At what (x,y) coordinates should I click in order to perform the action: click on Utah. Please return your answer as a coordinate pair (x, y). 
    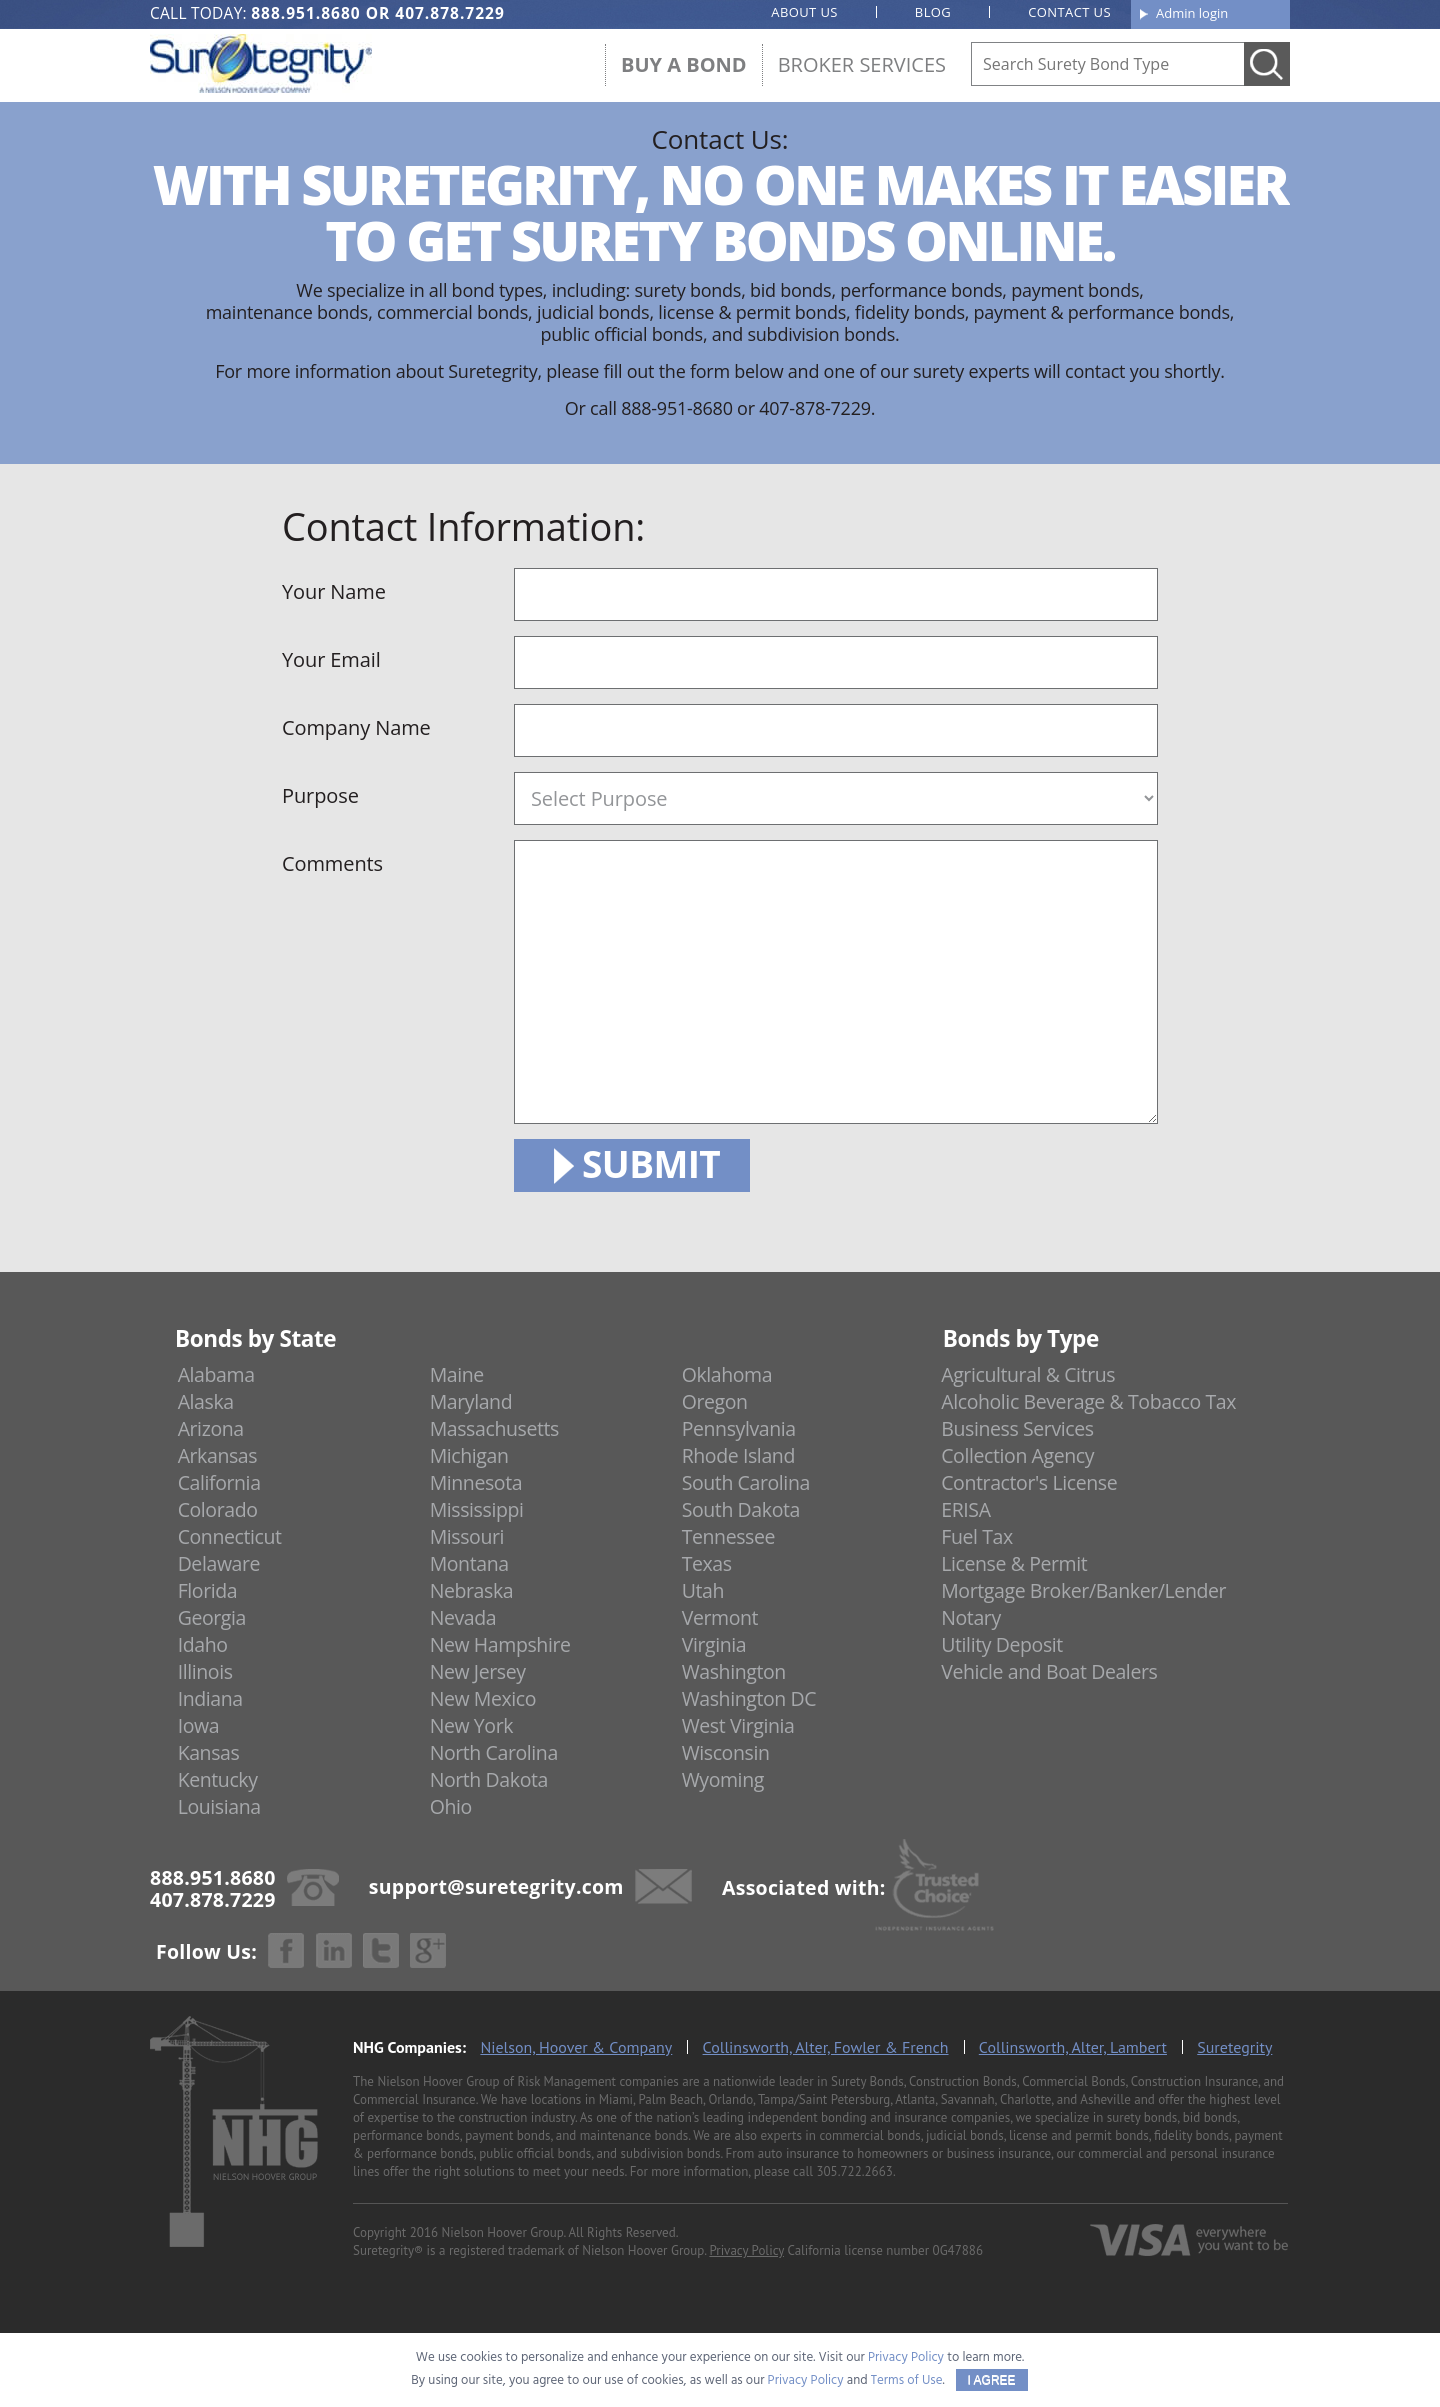
    Looking at the image, I should click on (703, 1590).